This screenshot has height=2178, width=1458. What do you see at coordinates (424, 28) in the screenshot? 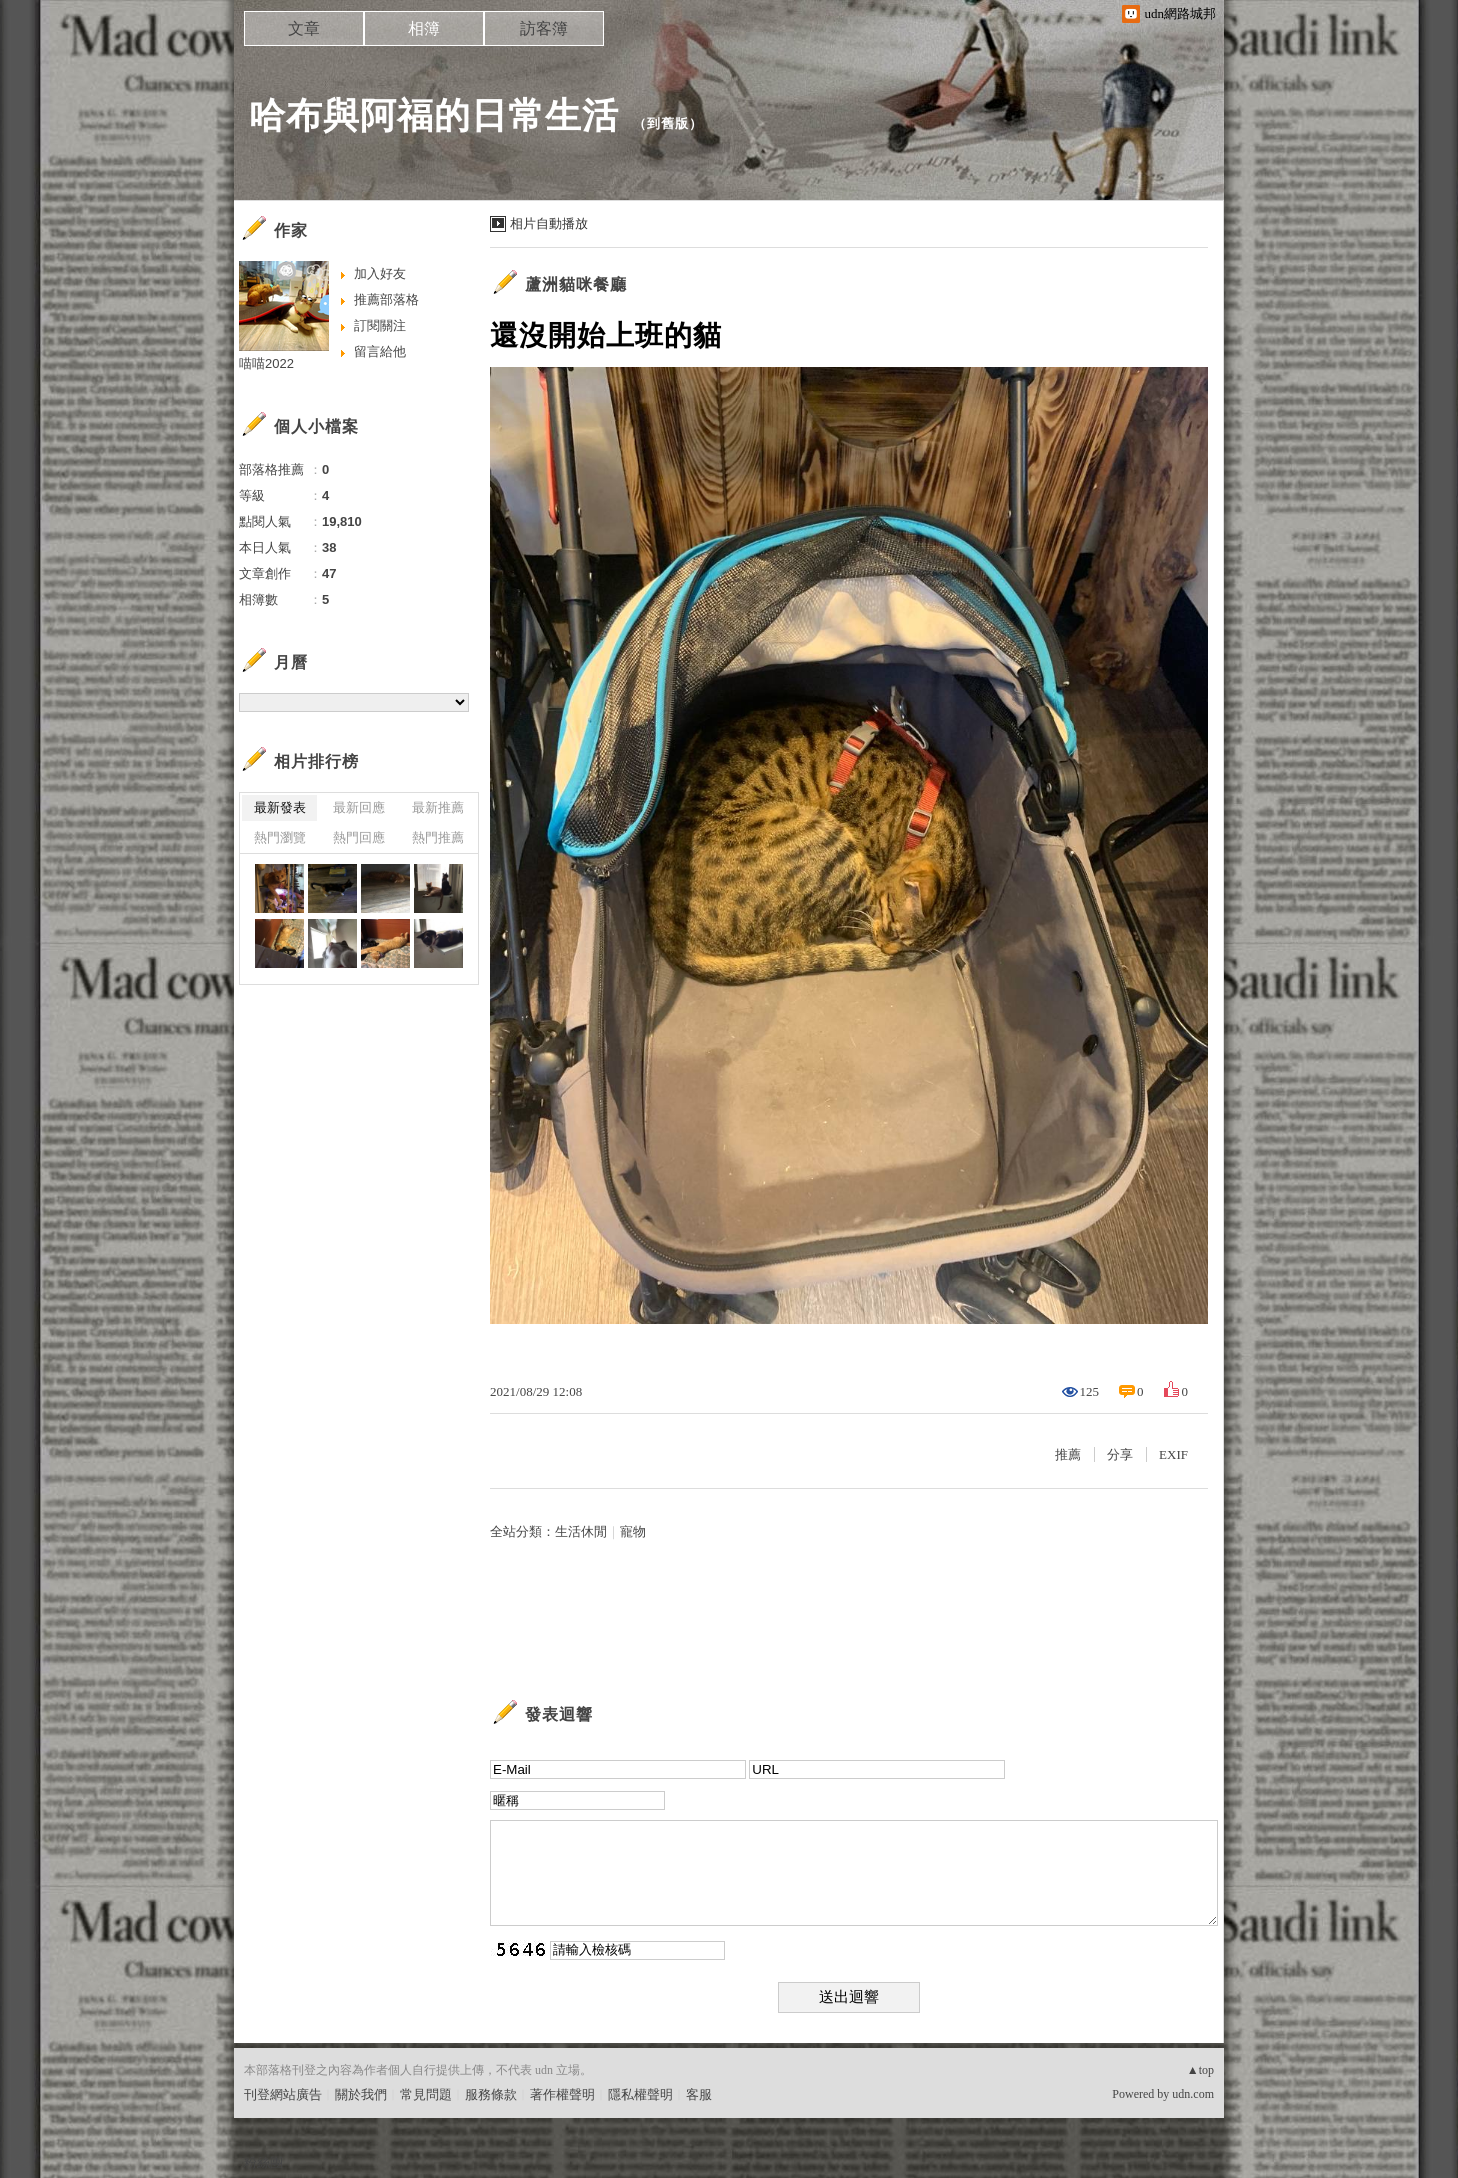
I see `相簿` at bounding box center [424, 28].